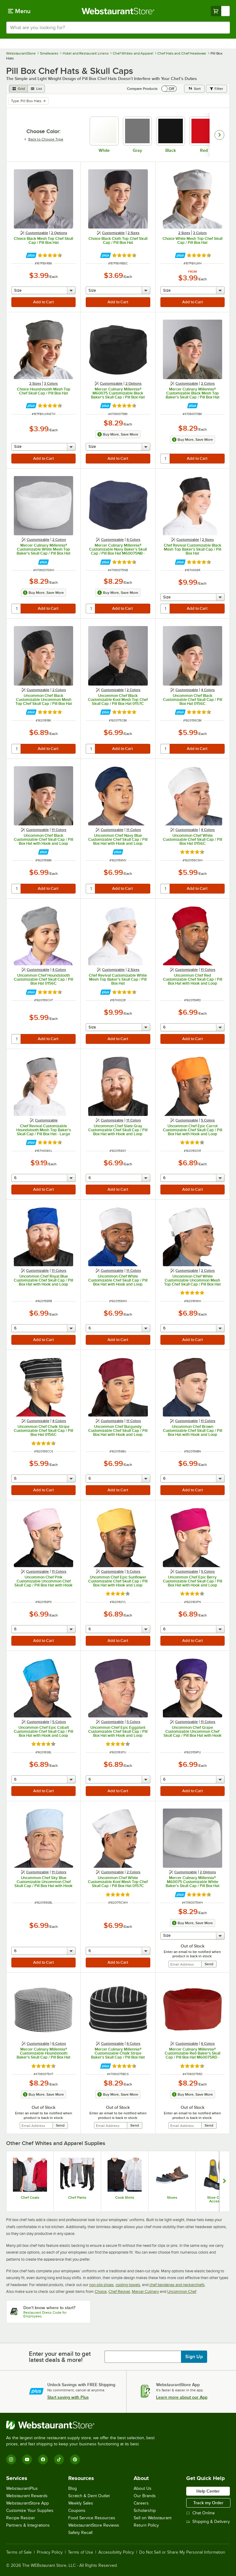  Describe the element at coordinates (89, 2495) in the screenshot. I see `Scratch & Dent Outlet` at that location.